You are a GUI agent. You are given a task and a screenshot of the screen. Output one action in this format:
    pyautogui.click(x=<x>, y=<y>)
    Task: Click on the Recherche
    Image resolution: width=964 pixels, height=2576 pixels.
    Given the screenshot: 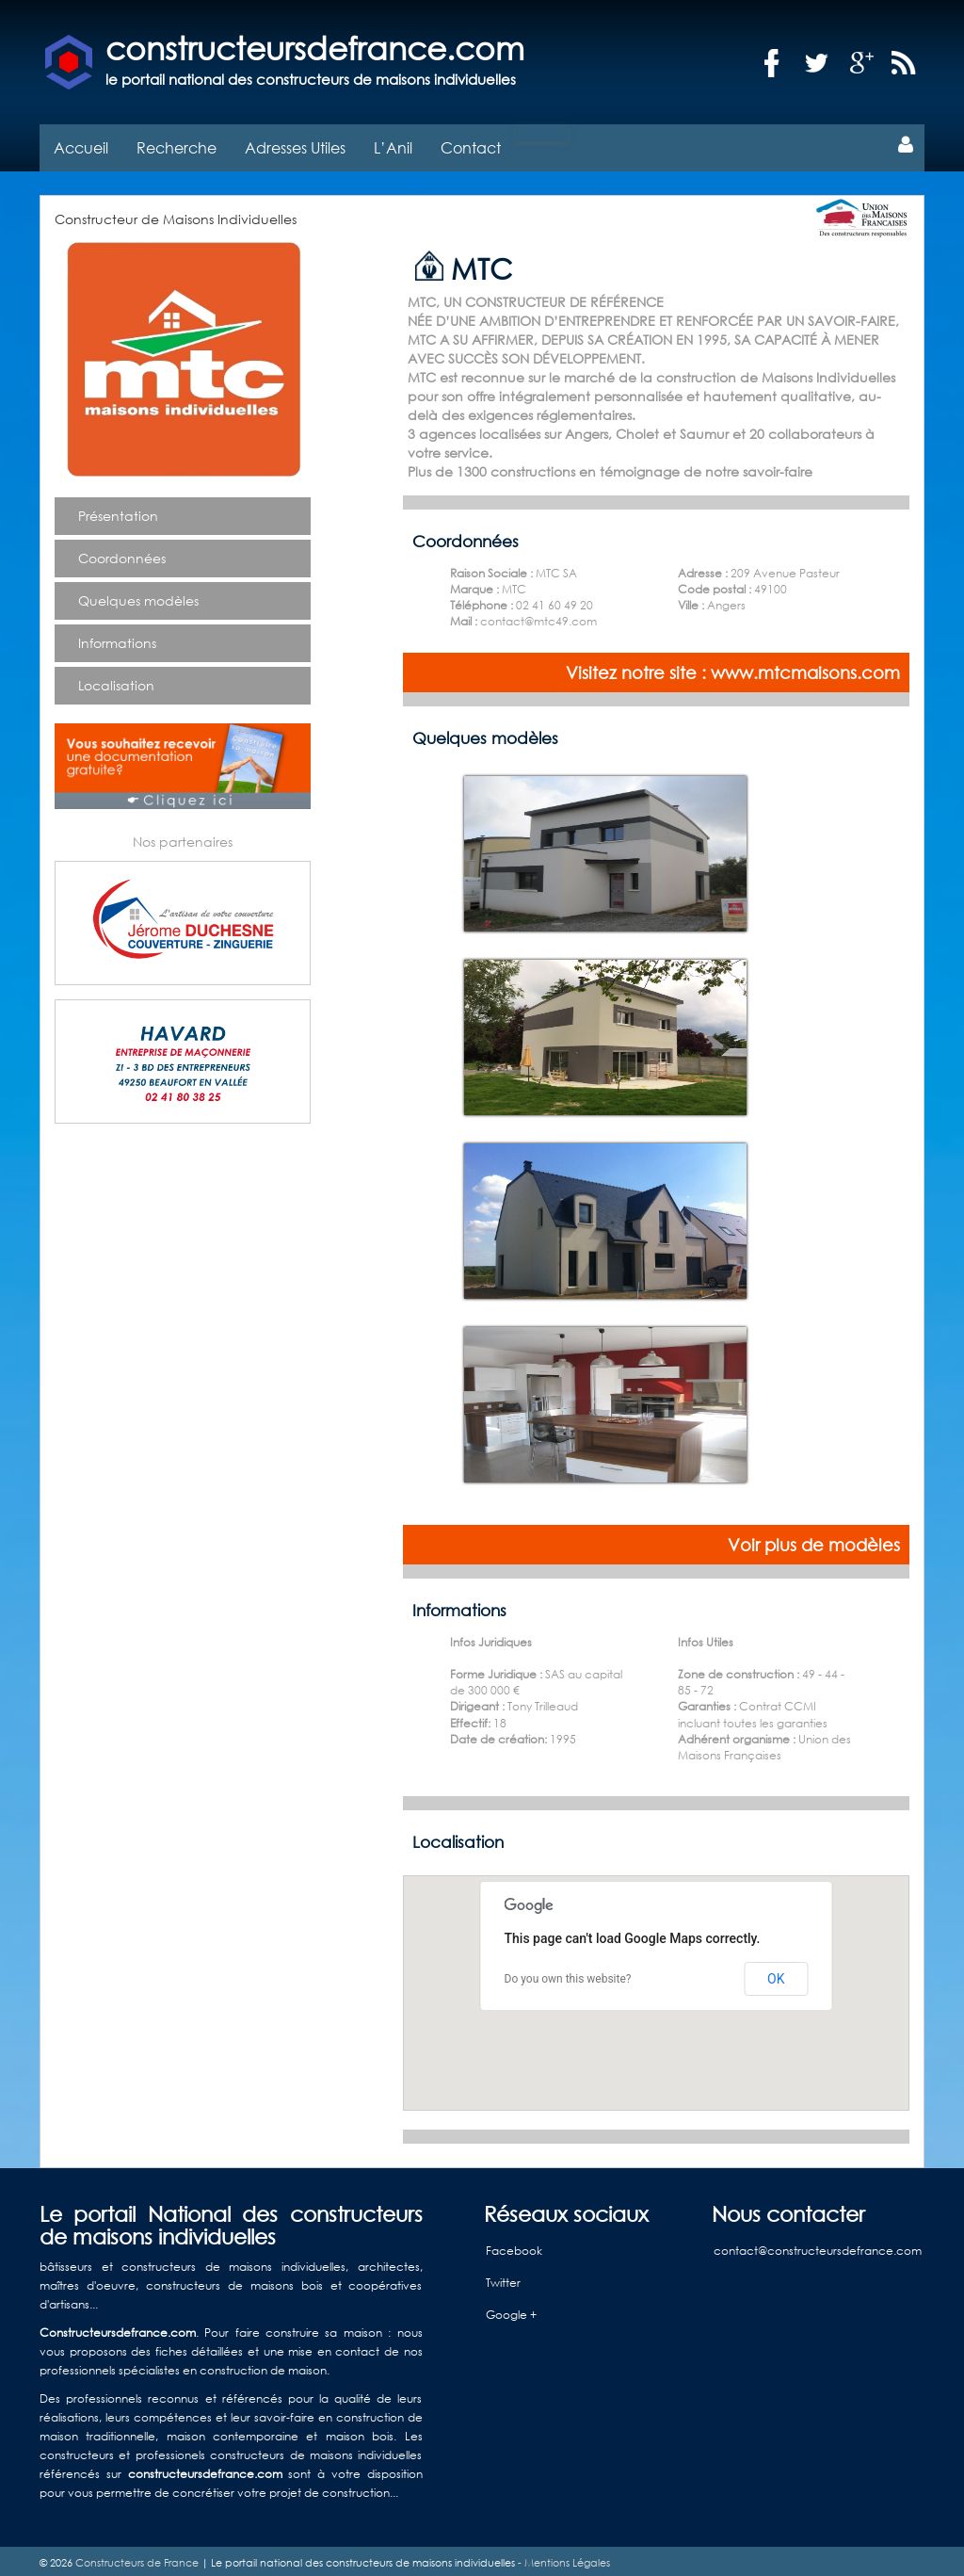 What is the action you would take?
    pyautogui.click(x=177, y=143)
    